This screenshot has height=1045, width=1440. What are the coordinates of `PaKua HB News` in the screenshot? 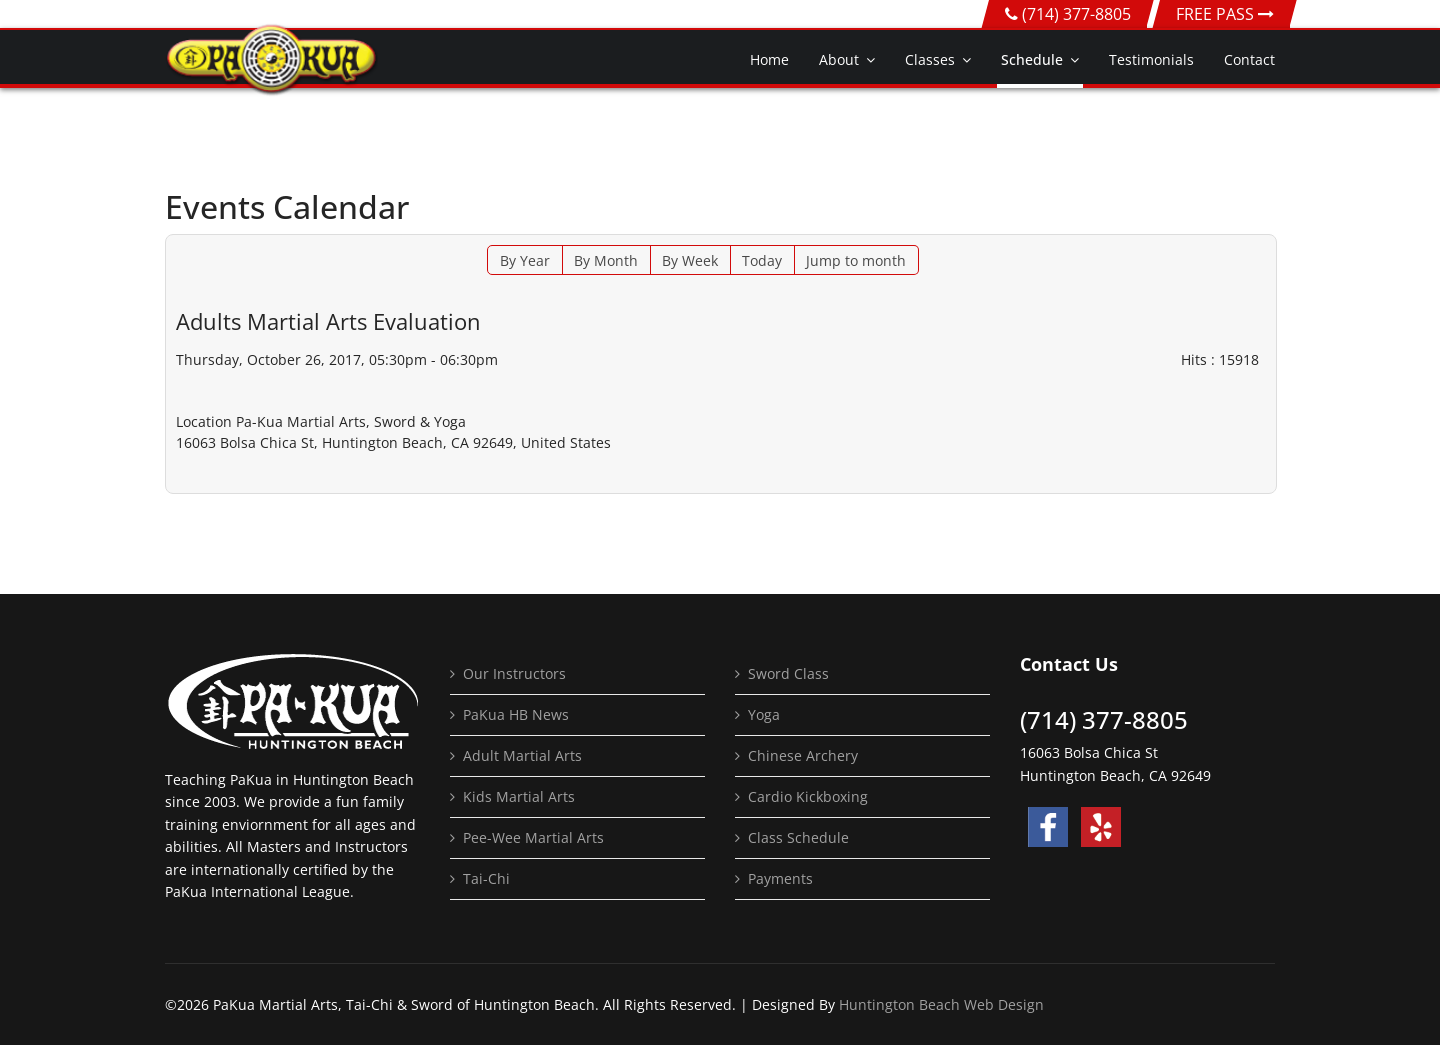 It's located at (516, 714).